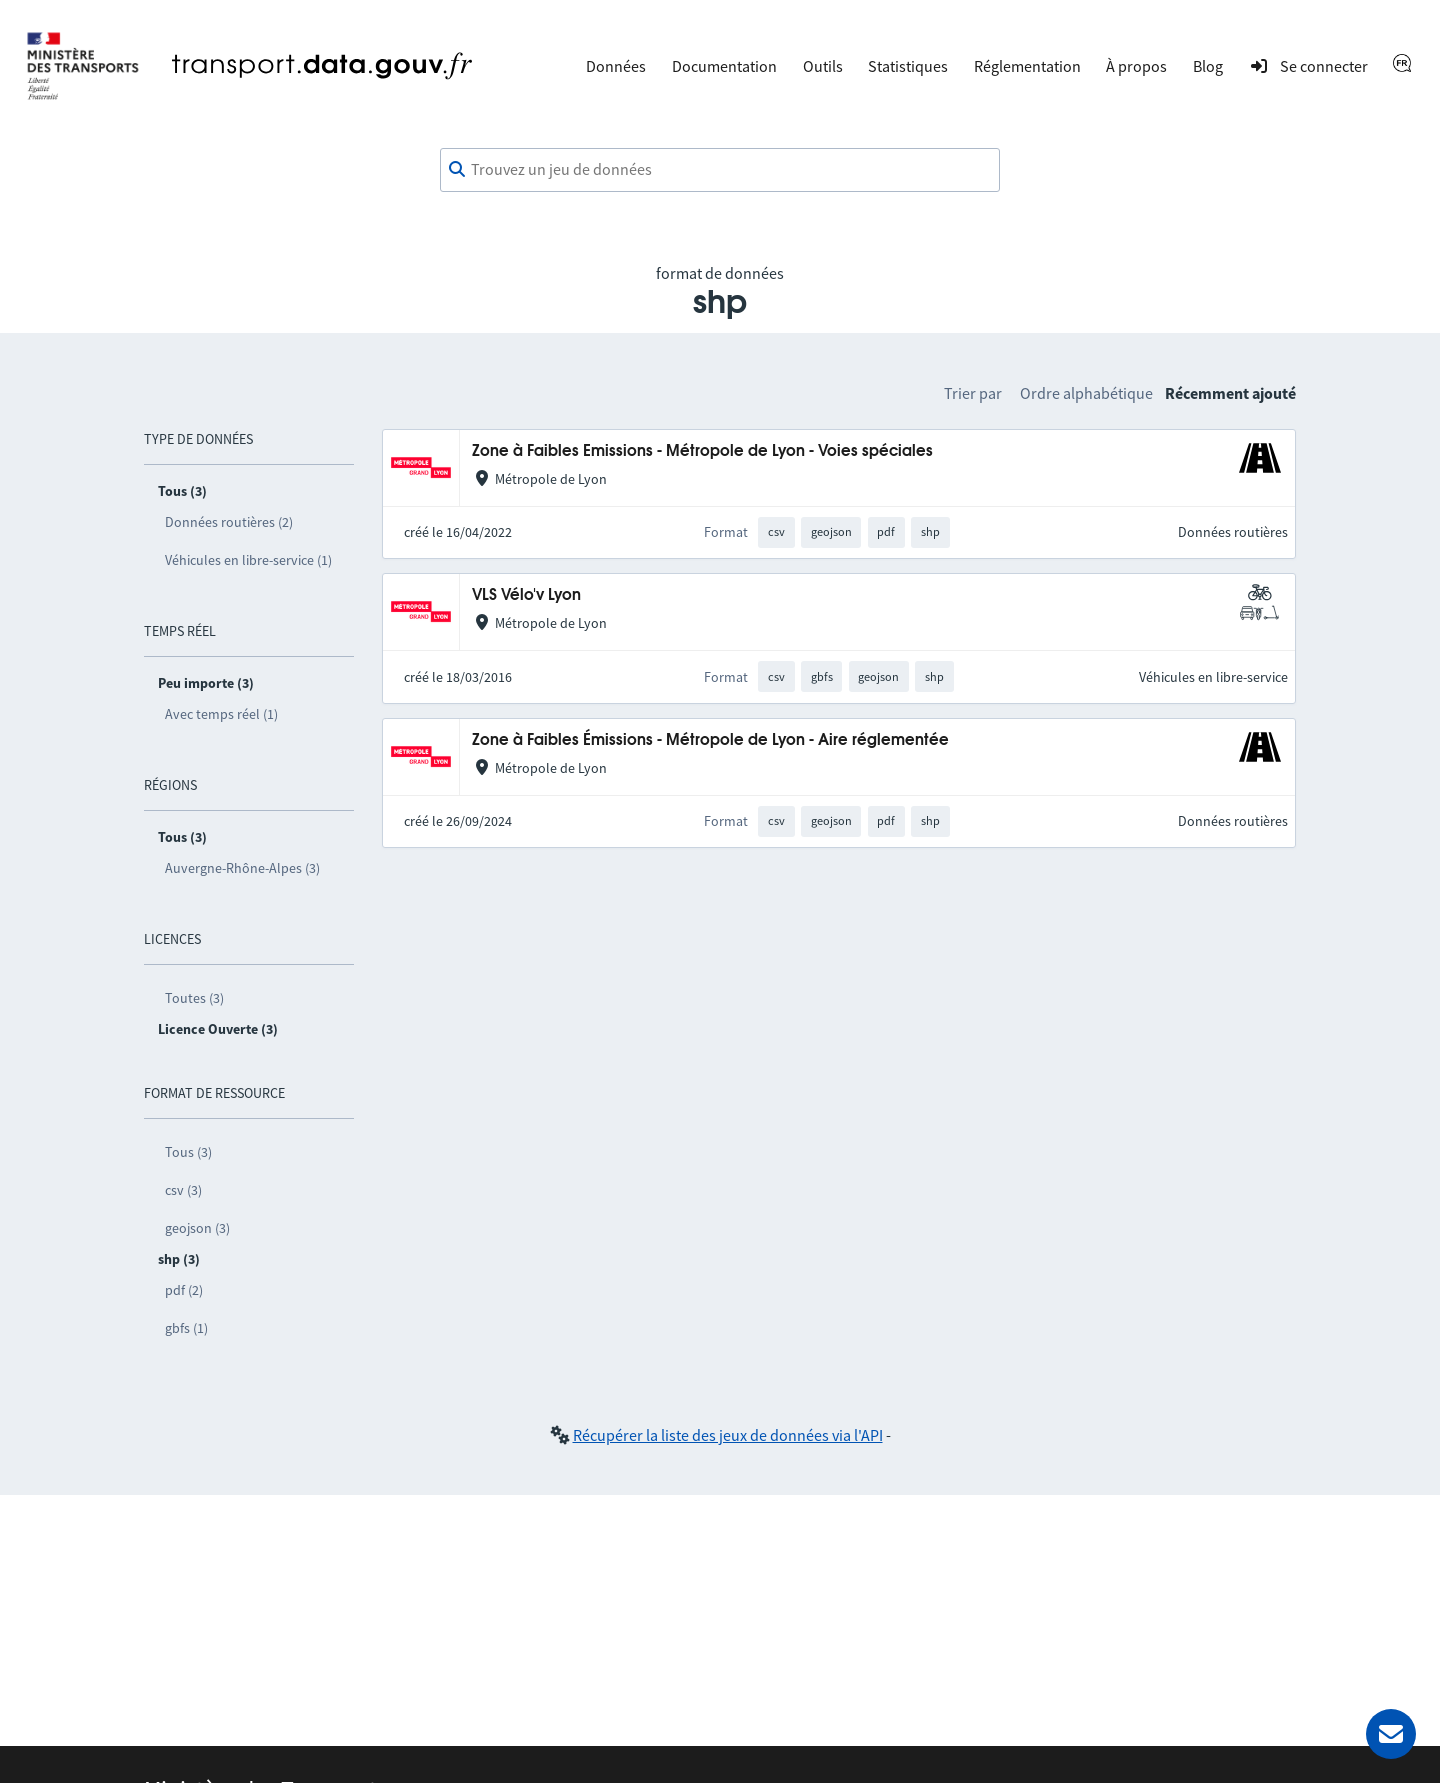 Image resolution: width=1440 pixels, height=1783 pixels. I want to click on [Trouvez un jeu de données], so click(720, 170).